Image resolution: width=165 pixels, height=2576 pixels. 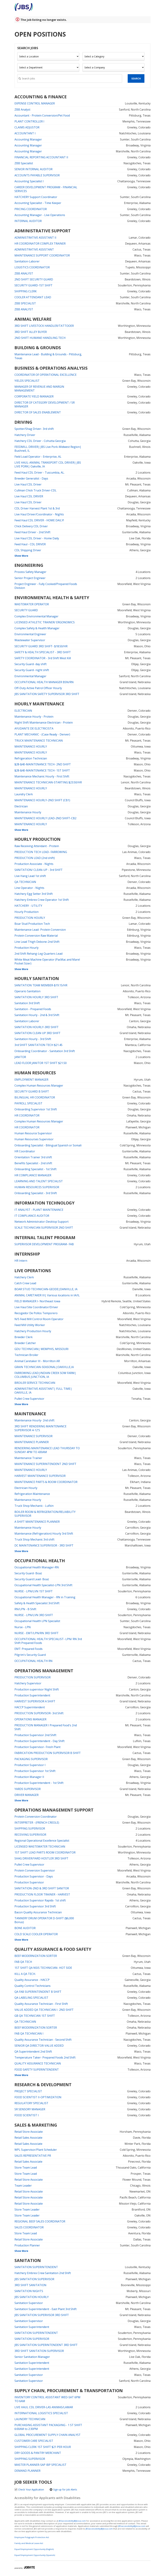 I want to click on PAYROLL SPECIALIST, so click(x=28, y=1103).